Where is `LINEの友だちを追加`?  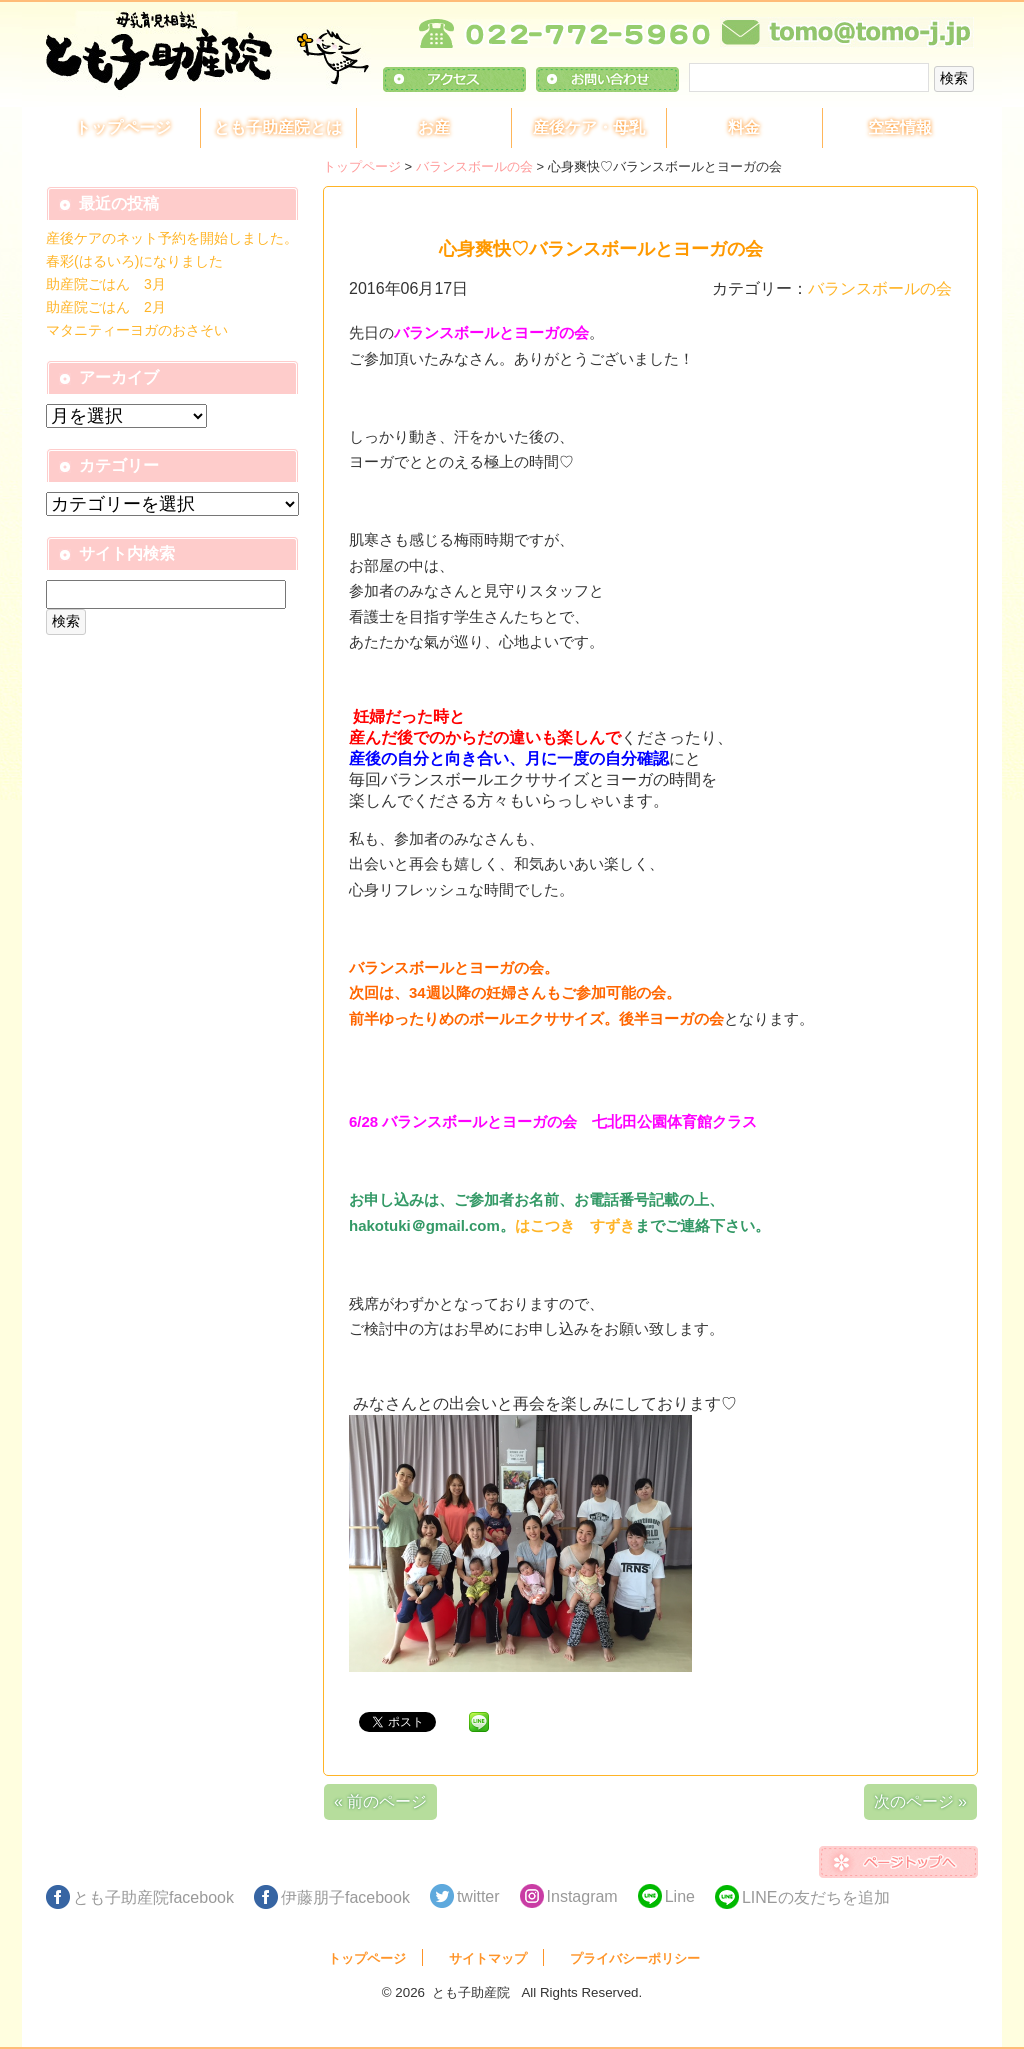 LINEの友だちを追加 is located at coordinates (816, 1897).